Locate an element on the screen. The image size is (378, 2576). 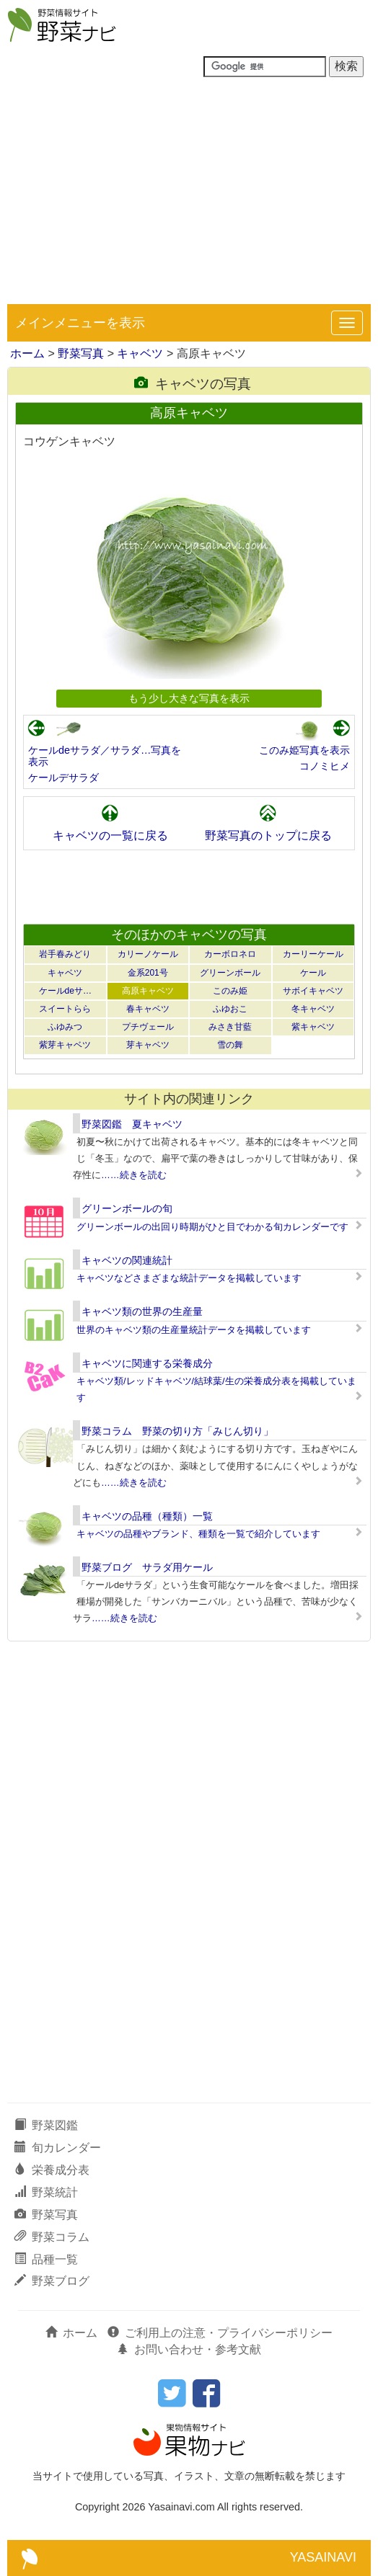
野菜ブログ is located at coordinates (51, 2281).